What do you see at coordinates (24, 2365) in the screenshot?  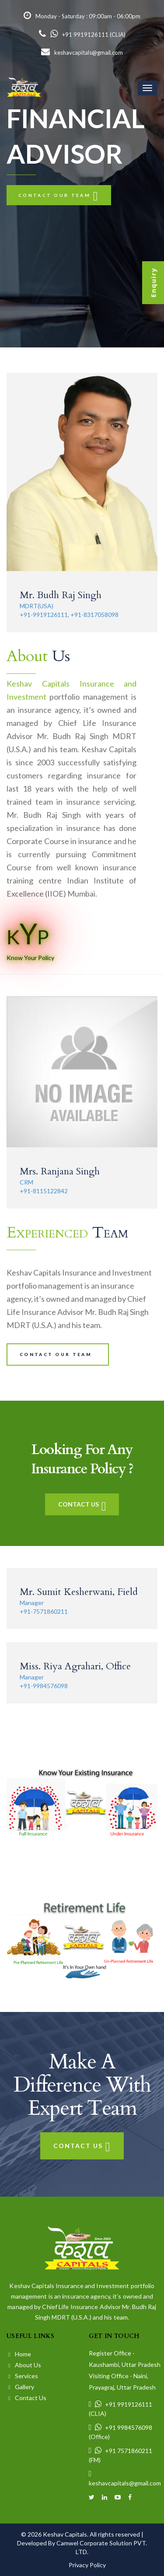 I see `About Us` at bounding box center [24, 2365].